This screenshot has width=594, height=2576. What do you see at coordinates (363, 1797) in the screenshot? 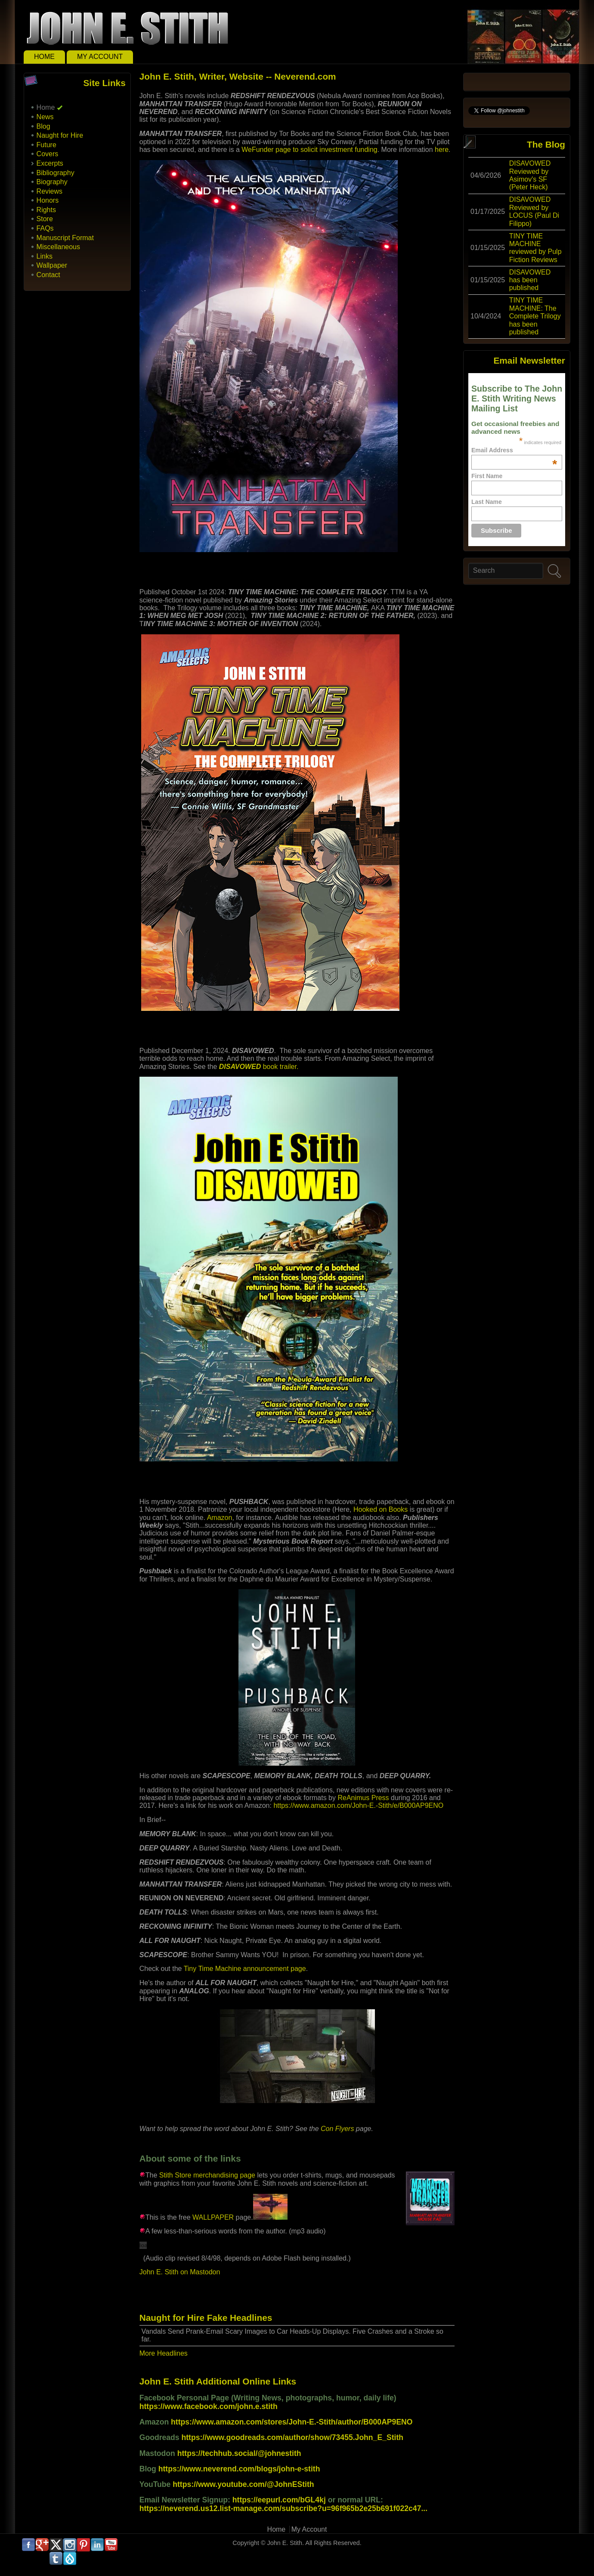
I see `ReAnimus Press` at bounding box center [363, 1797].